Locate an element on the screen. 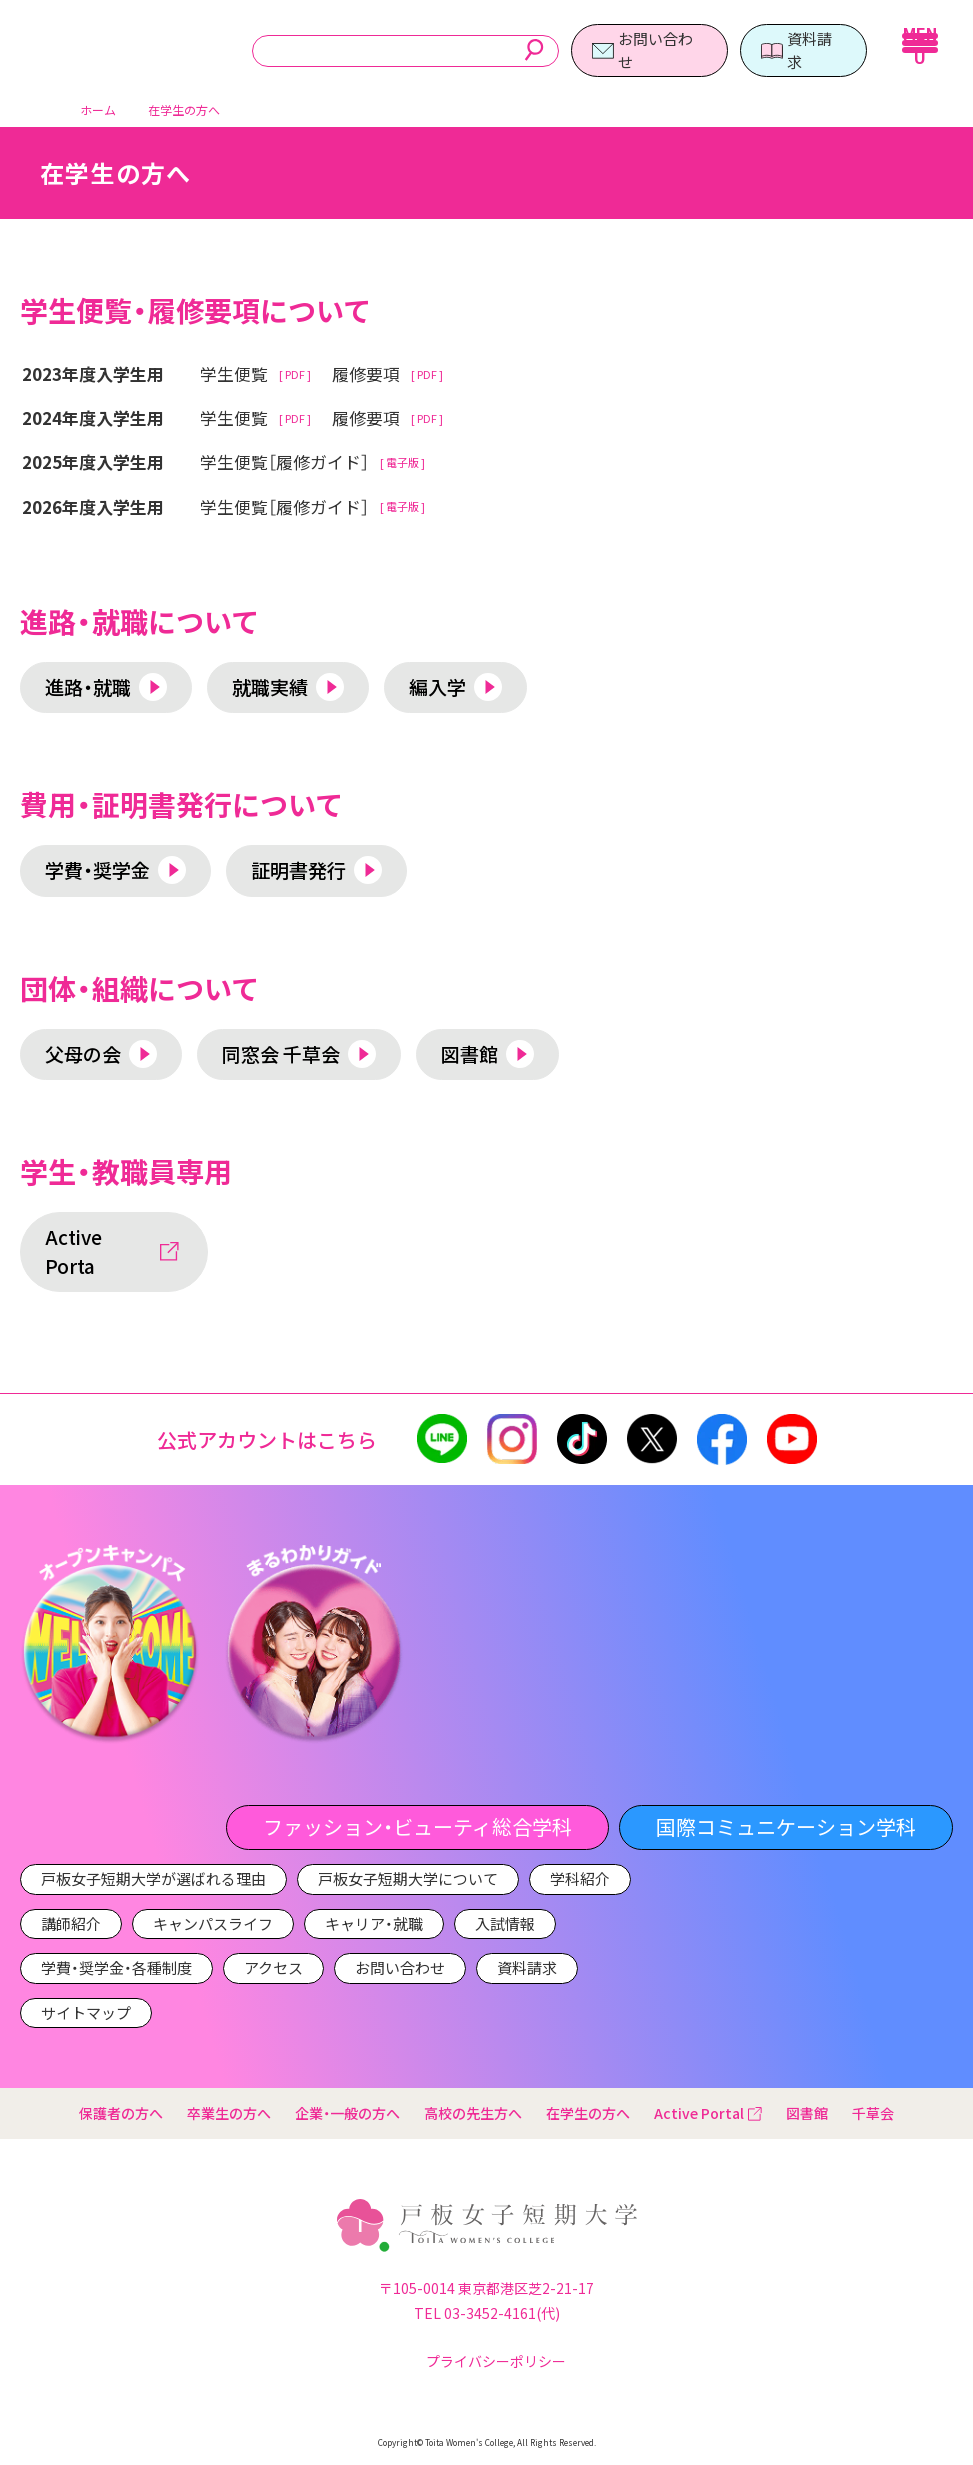 This screenshot has width=973, height=2465. 高校の先生方へ is located at coordinates (473, 2113).